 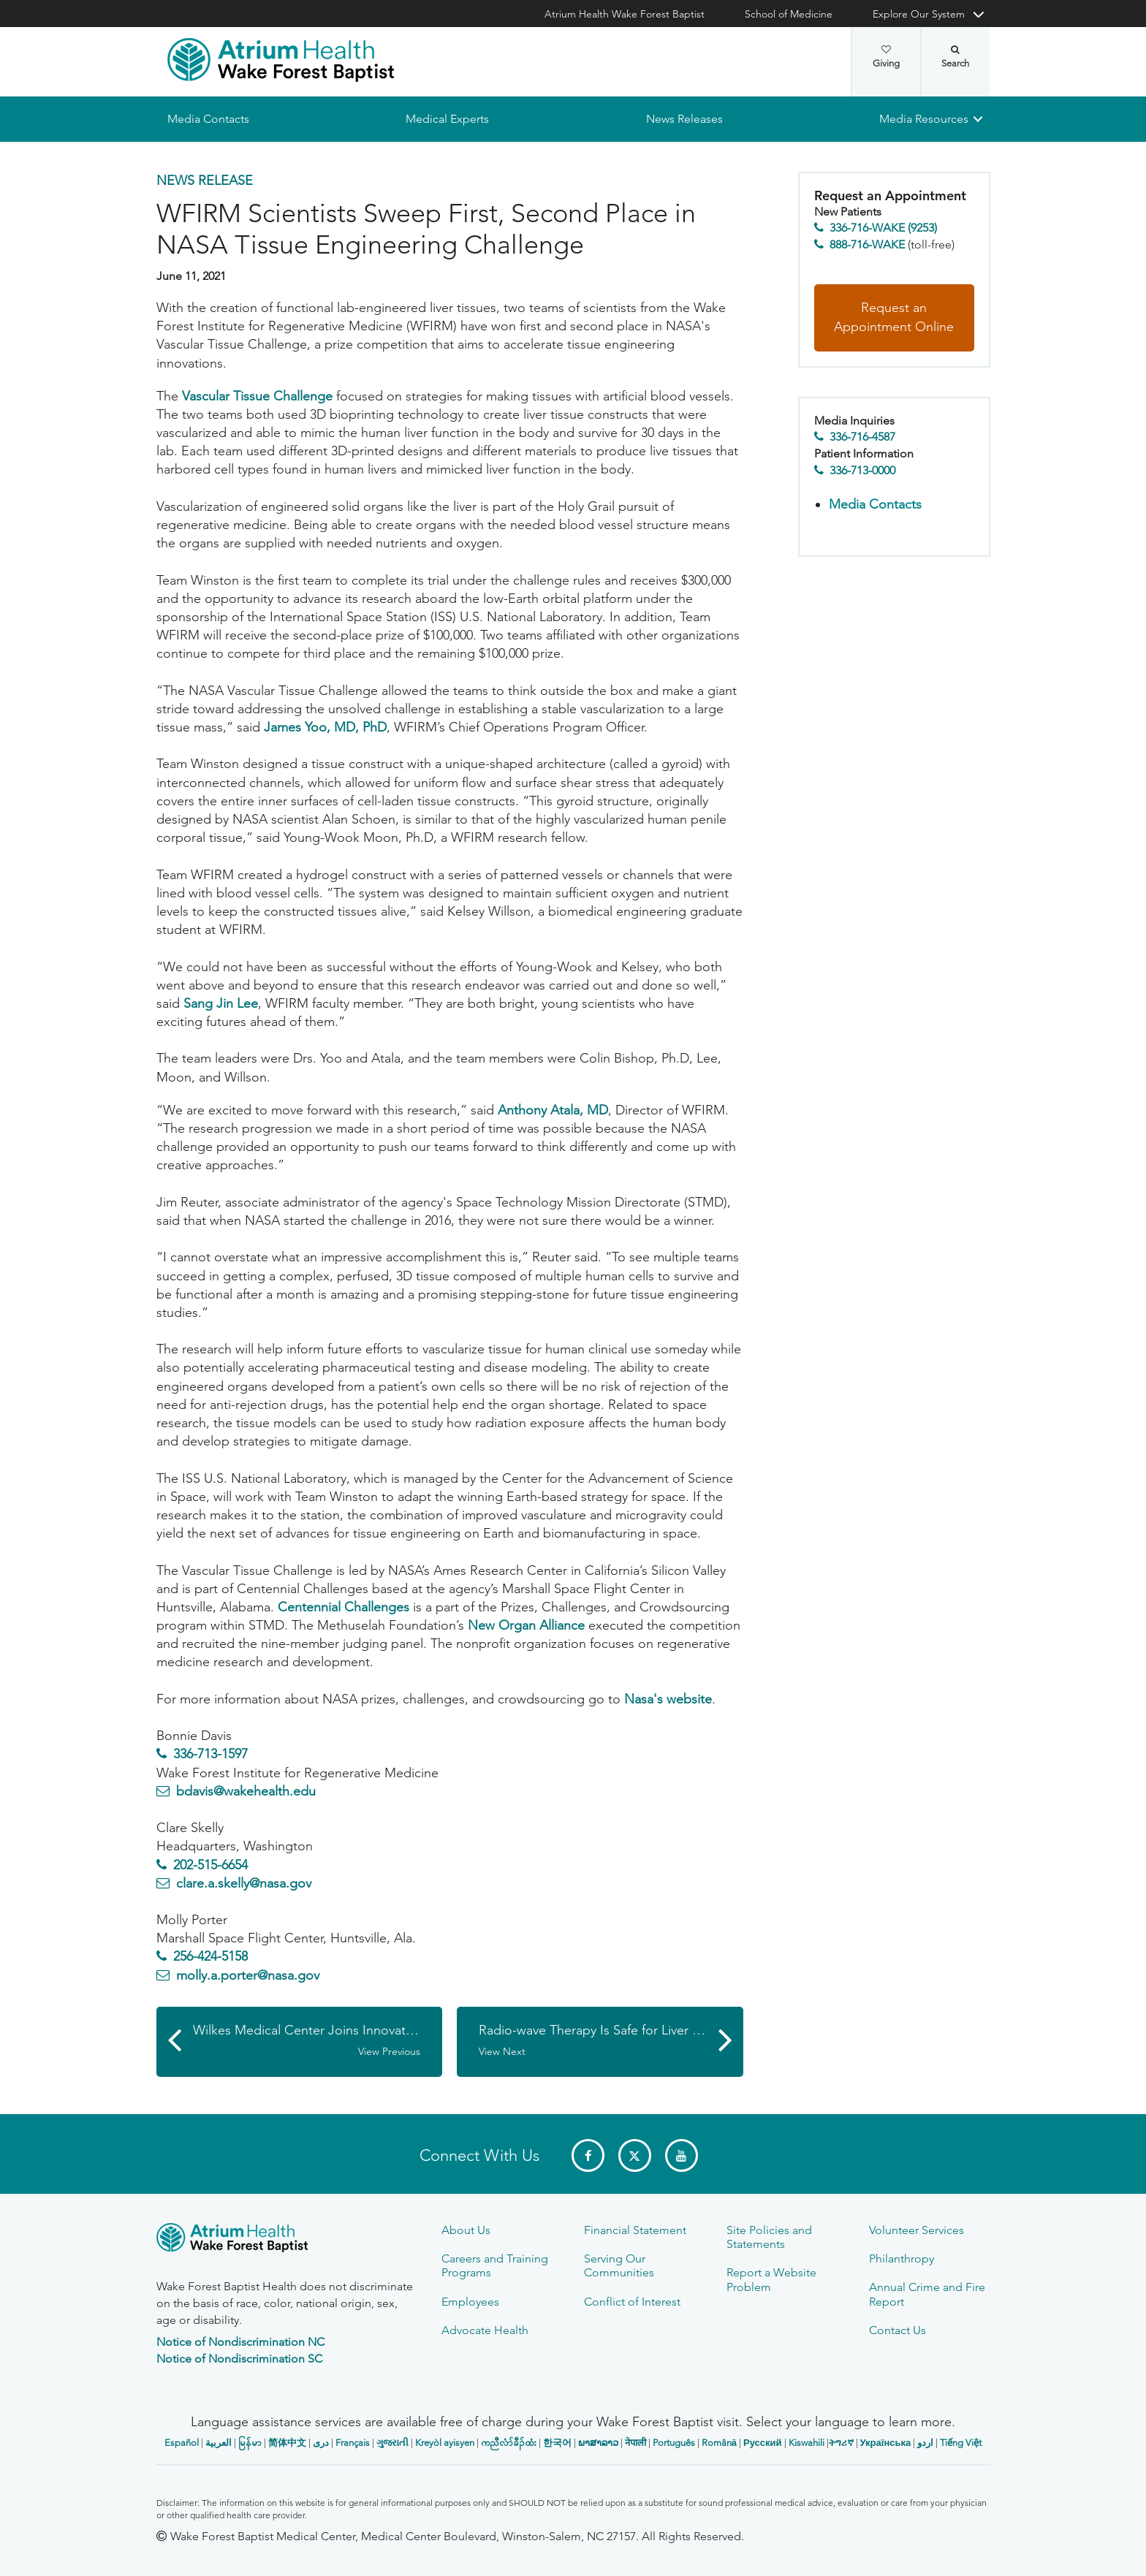 What do you see at coordinates (470, 2302) in the screenshot?
I see `Employees` at bounding box center [470, 2302].